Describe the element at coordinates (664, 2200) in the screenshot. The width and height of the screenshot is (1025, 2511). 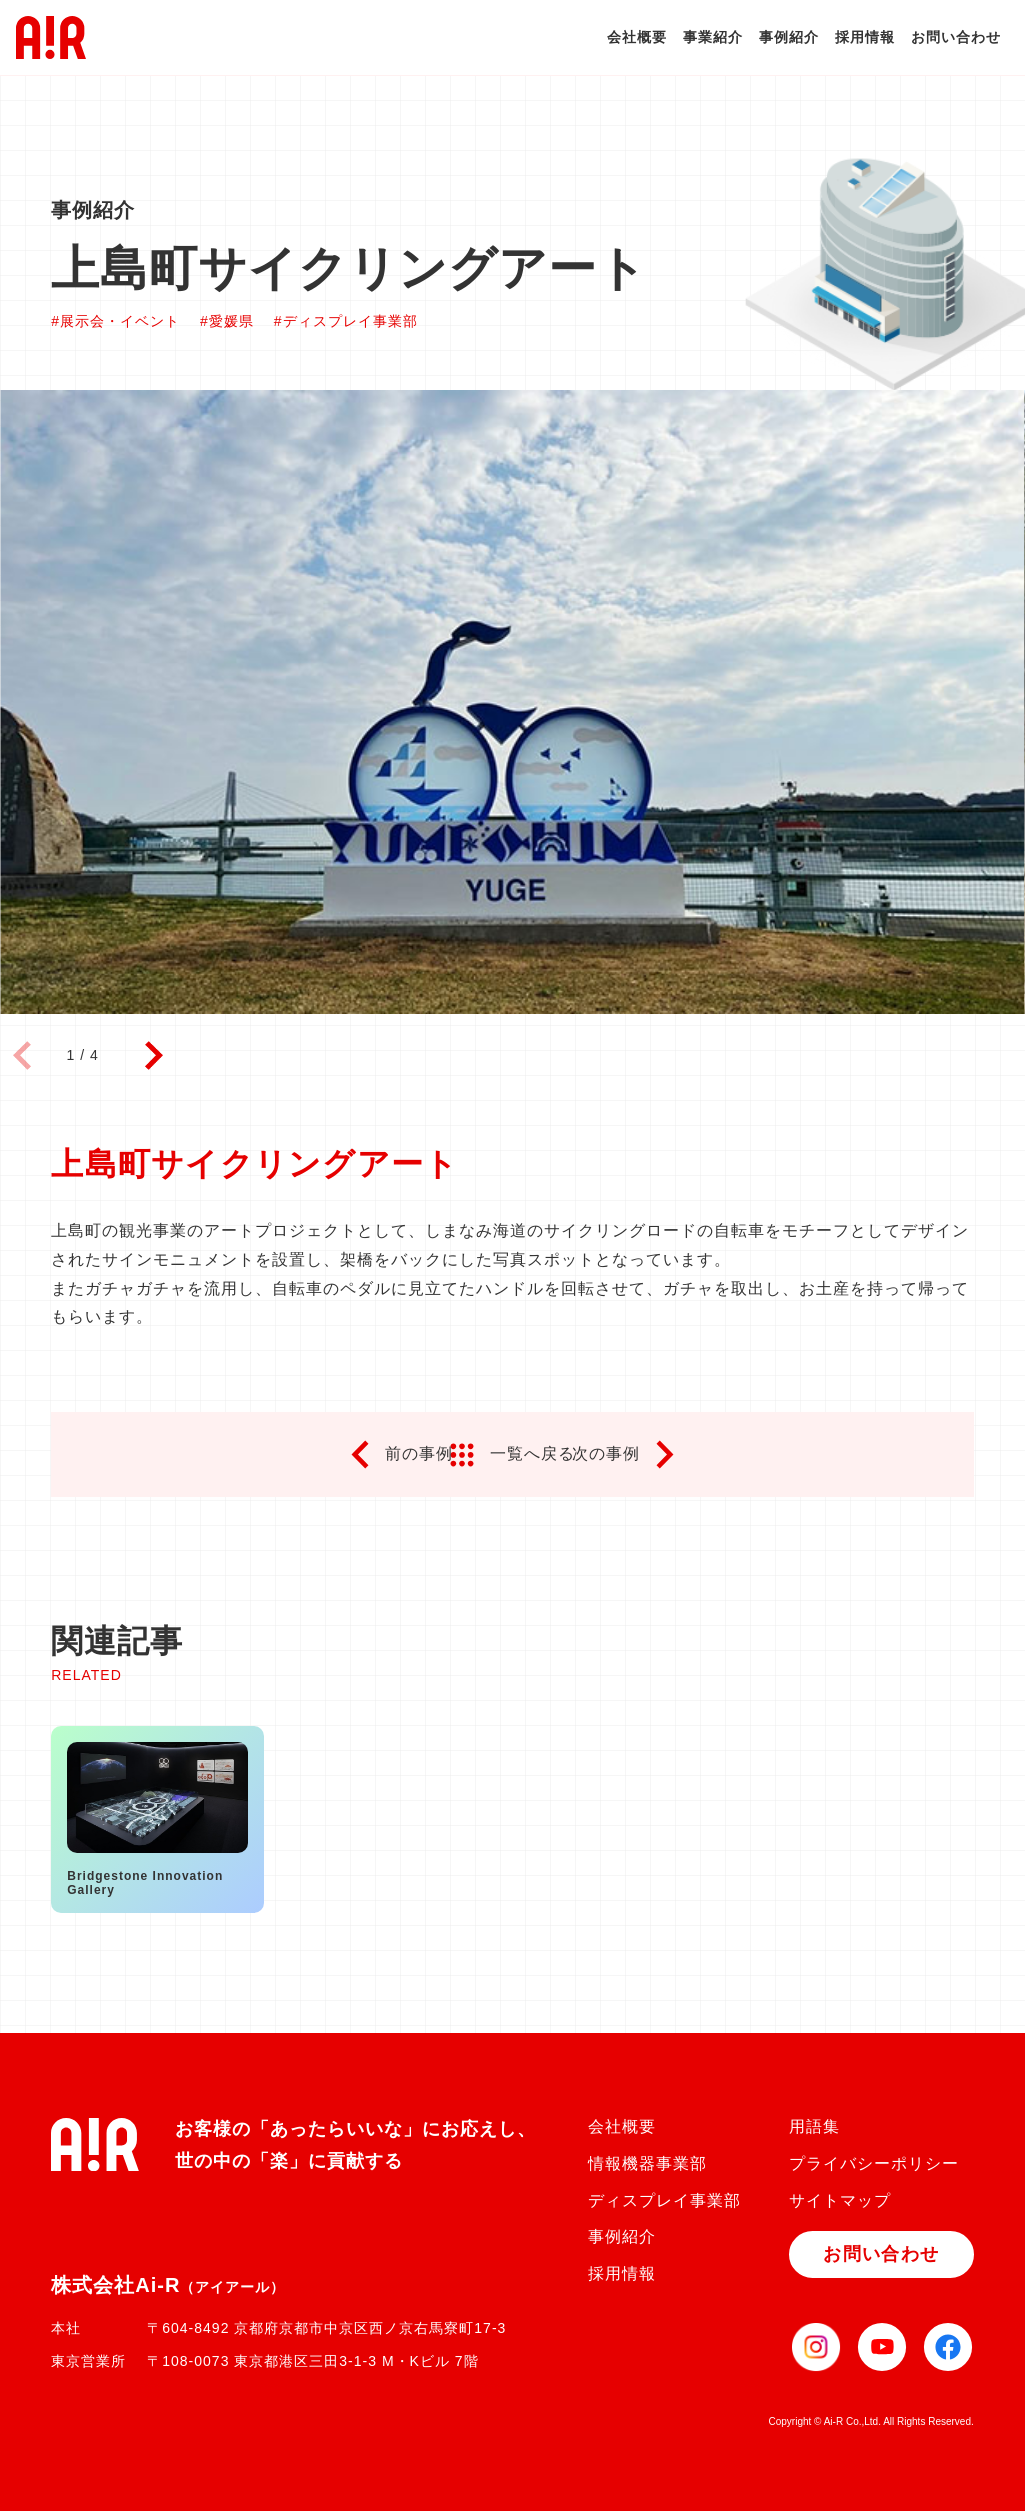
I see `ディスプレイ事業部` at that location.